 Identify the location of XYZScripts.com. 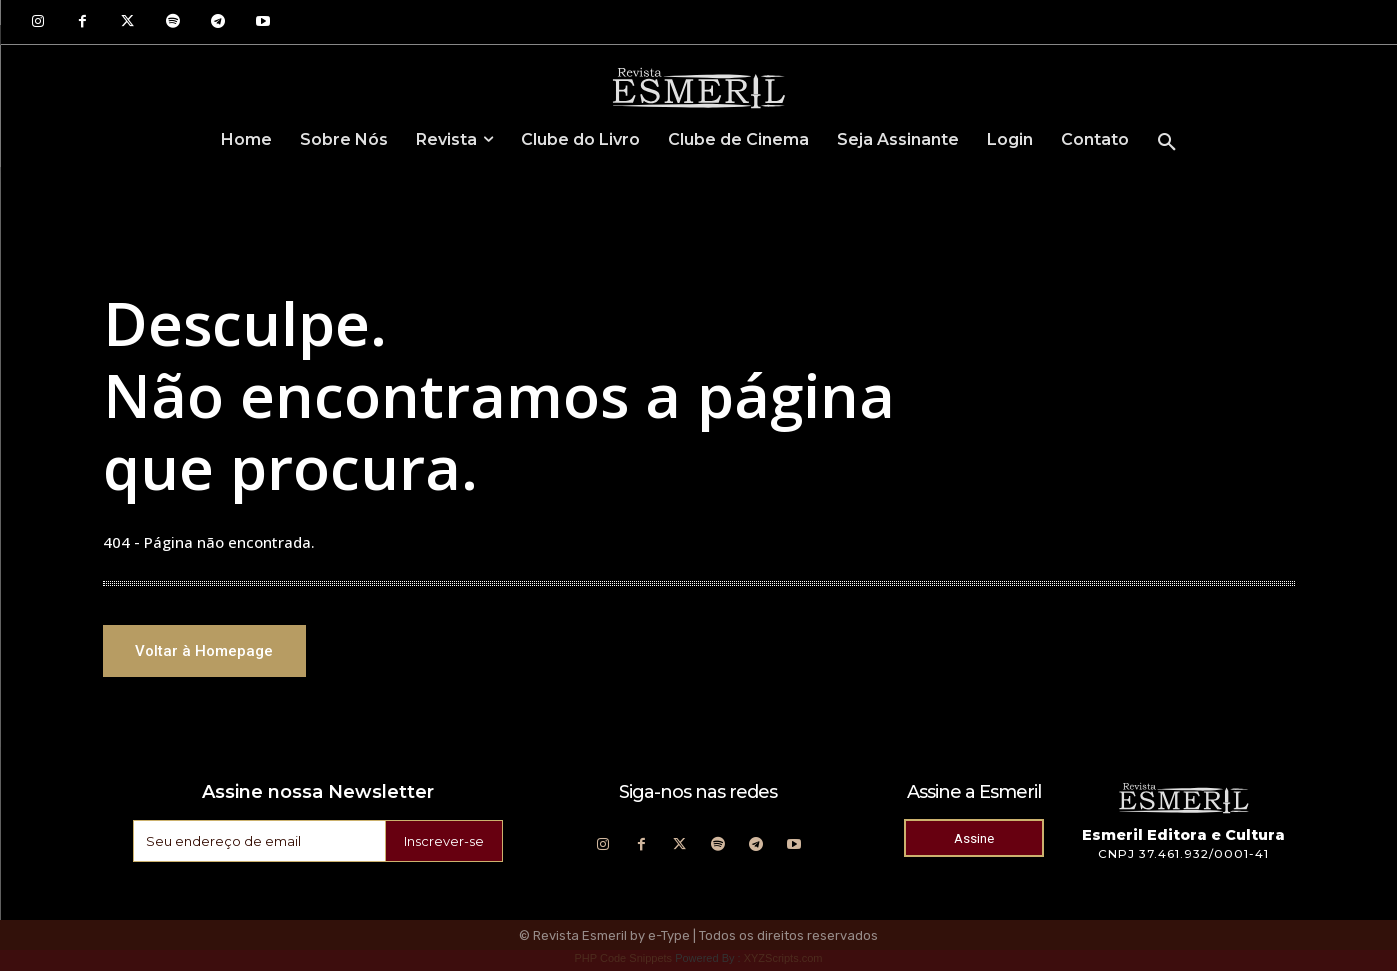
(783, 961).